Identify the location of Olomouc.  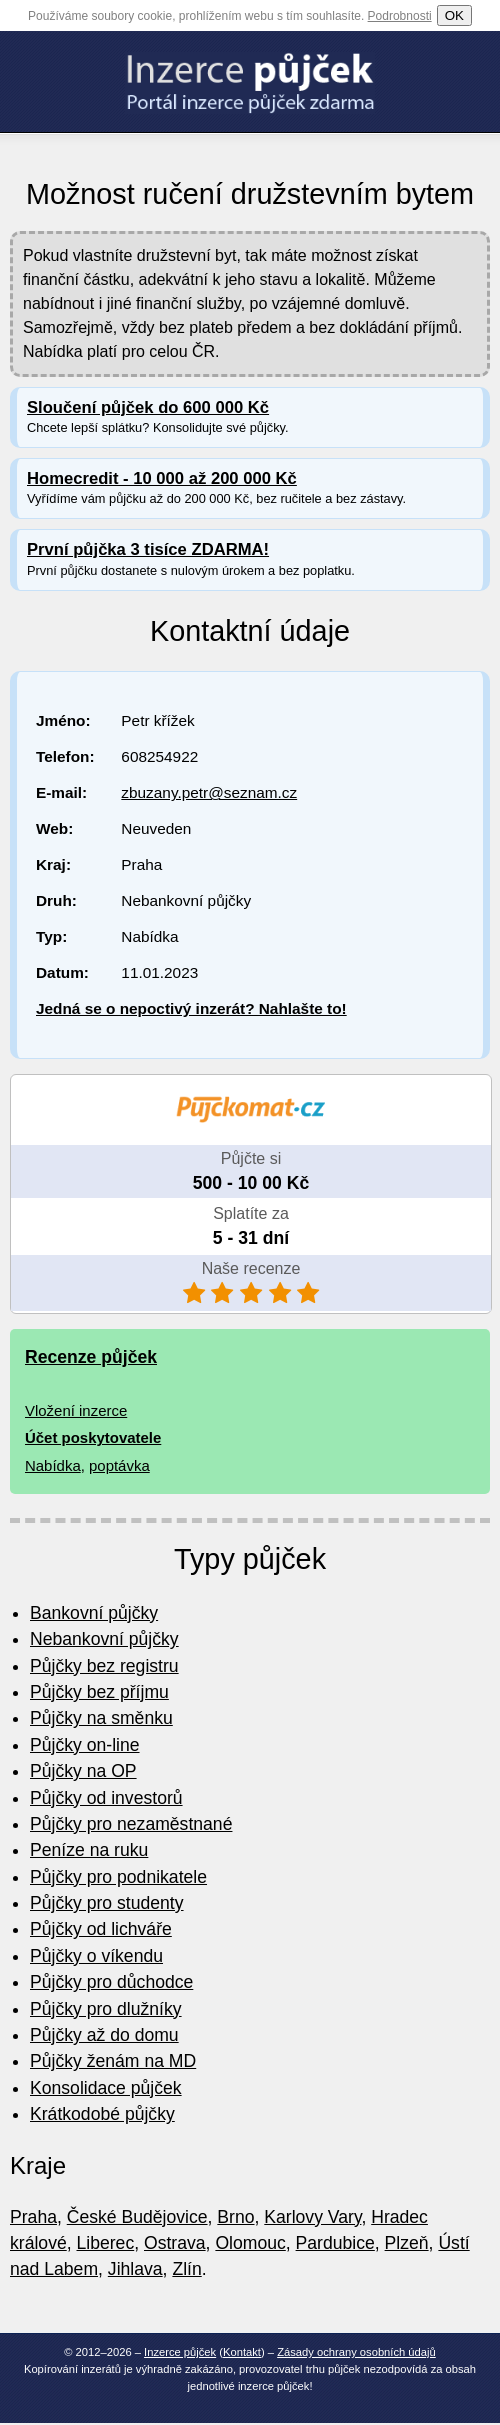
(250, 2243).